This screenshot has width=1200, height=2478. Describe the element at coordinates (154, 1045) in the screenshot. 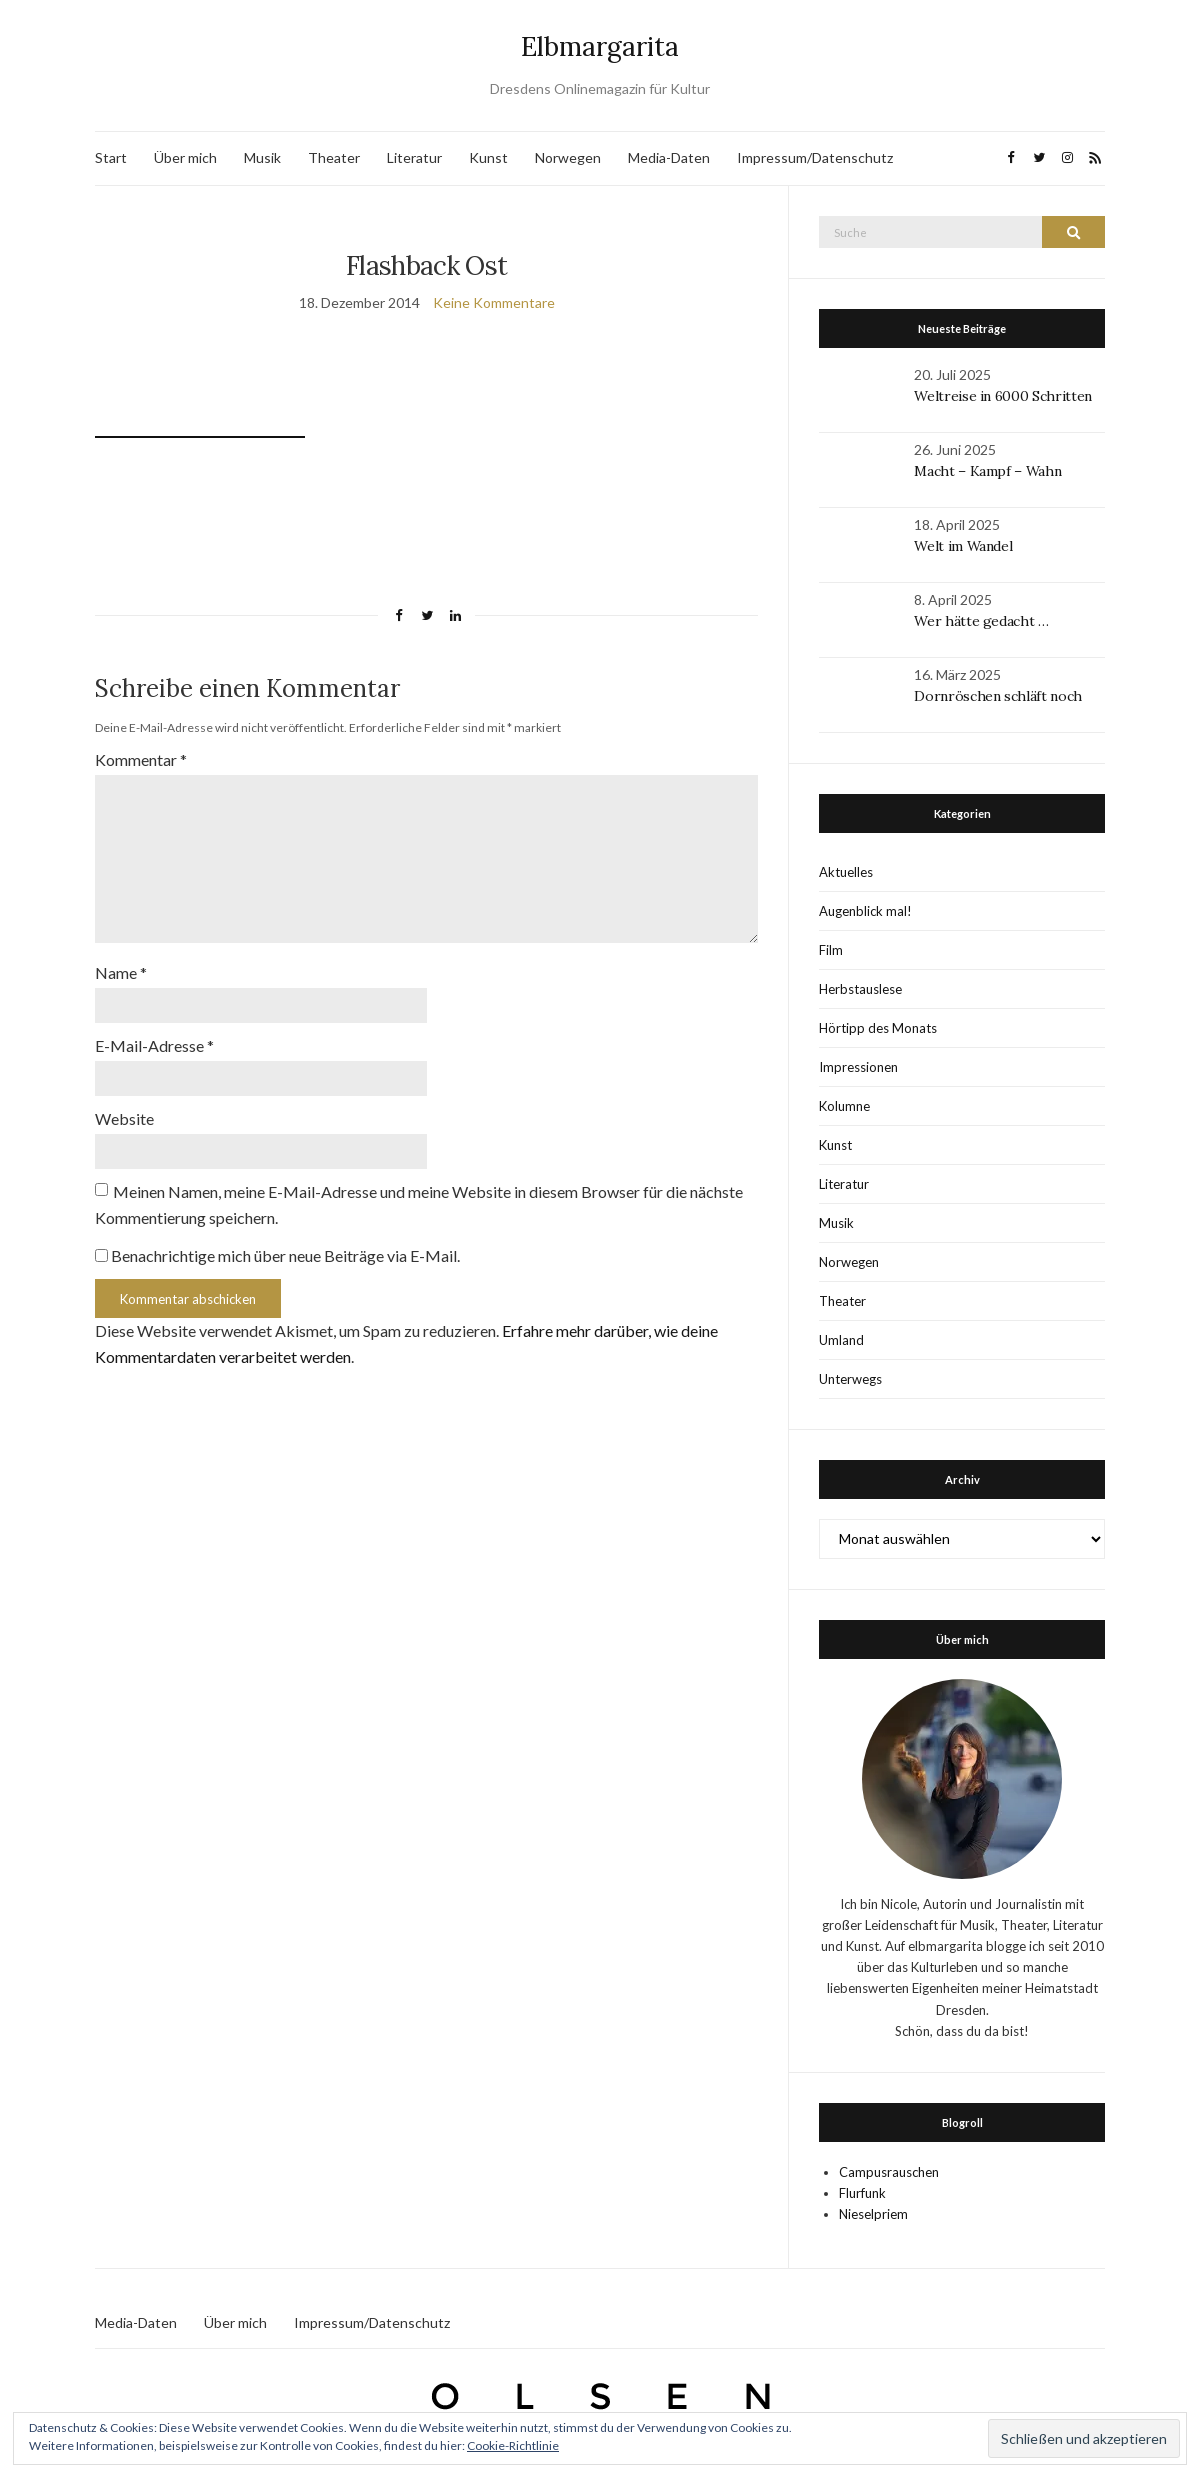

I see `E-Mail-Adresse` at that location.